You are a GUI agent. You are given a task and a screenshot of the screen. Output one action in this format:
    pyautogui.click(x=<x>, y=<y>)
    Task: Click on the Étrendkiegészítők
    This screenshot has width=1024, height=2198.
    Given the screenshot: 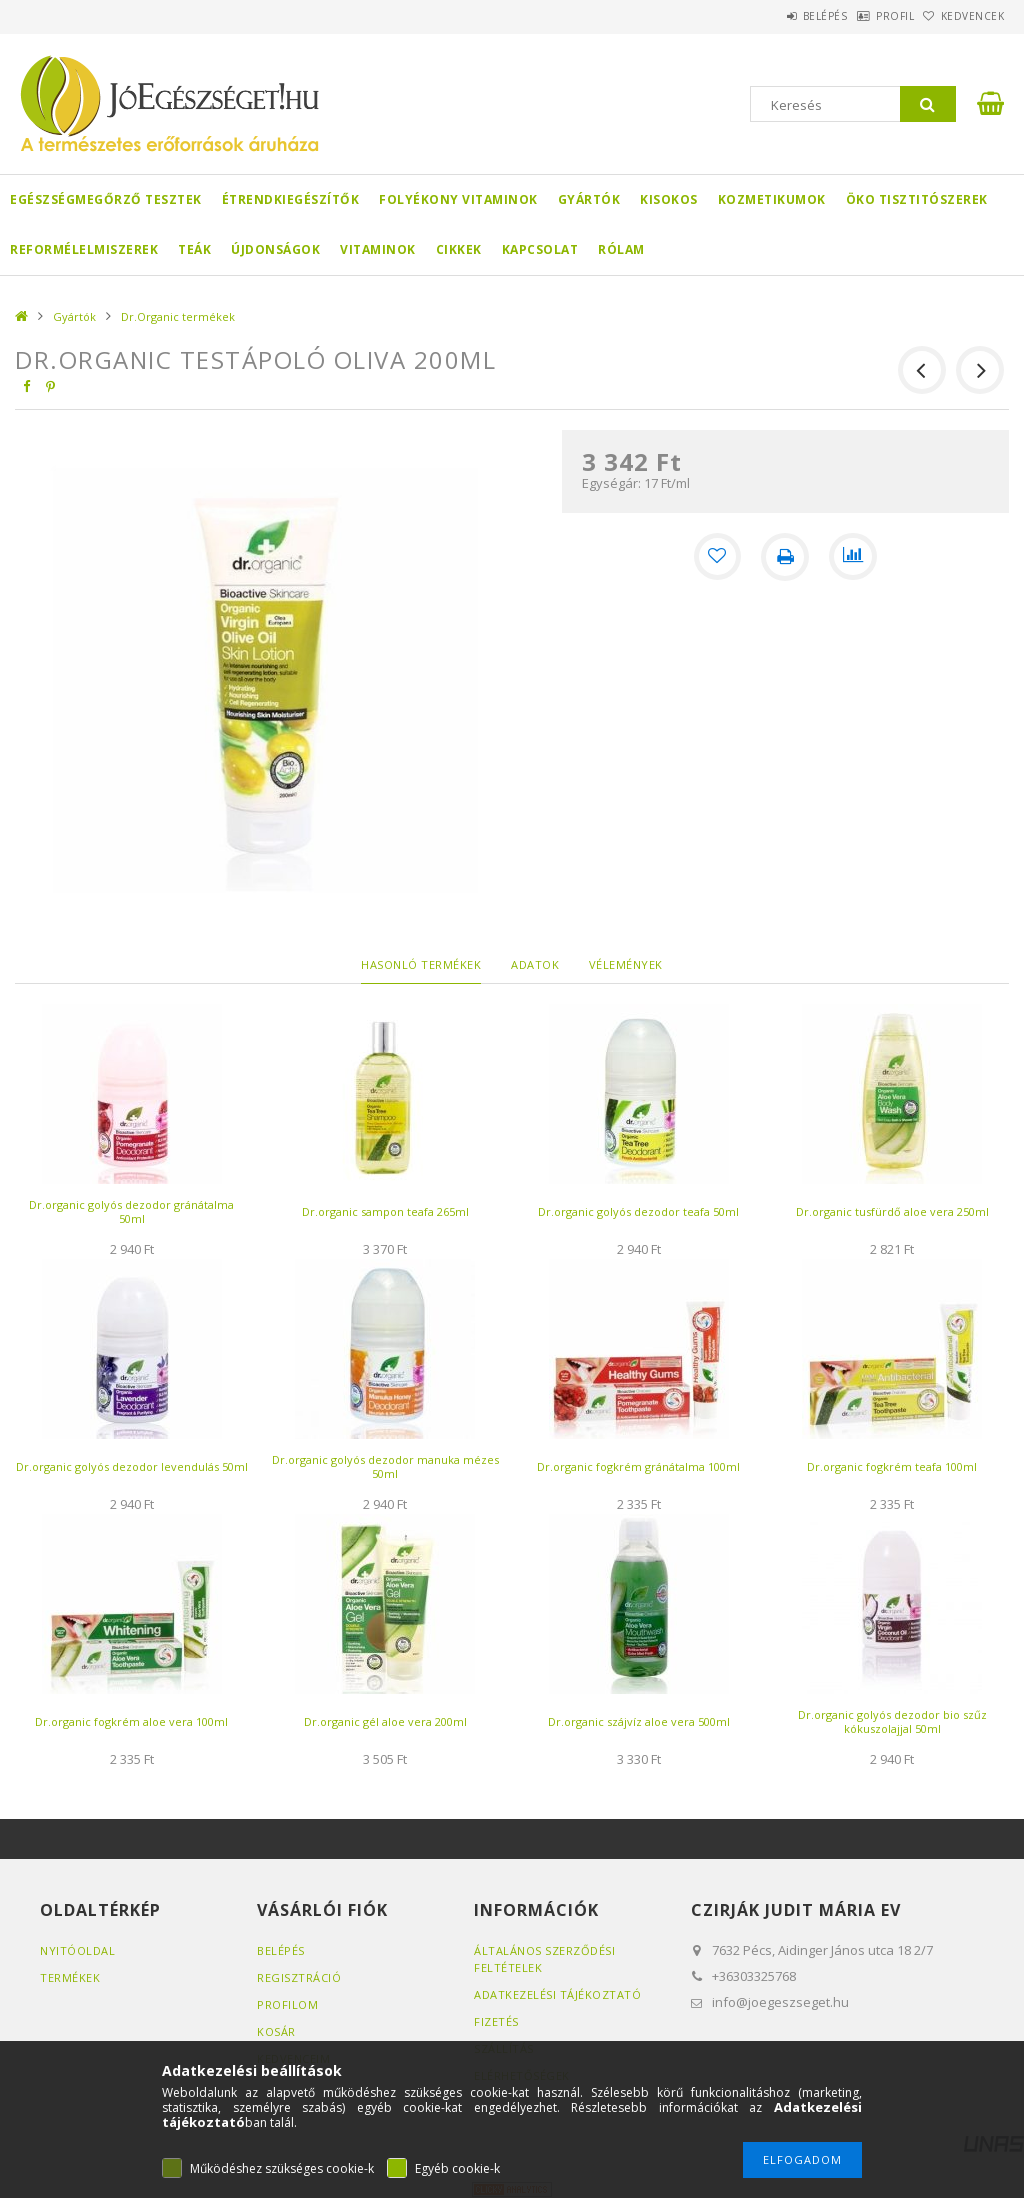 What is the action you would take?
    pyautogui.click(x=291, y=199)
    